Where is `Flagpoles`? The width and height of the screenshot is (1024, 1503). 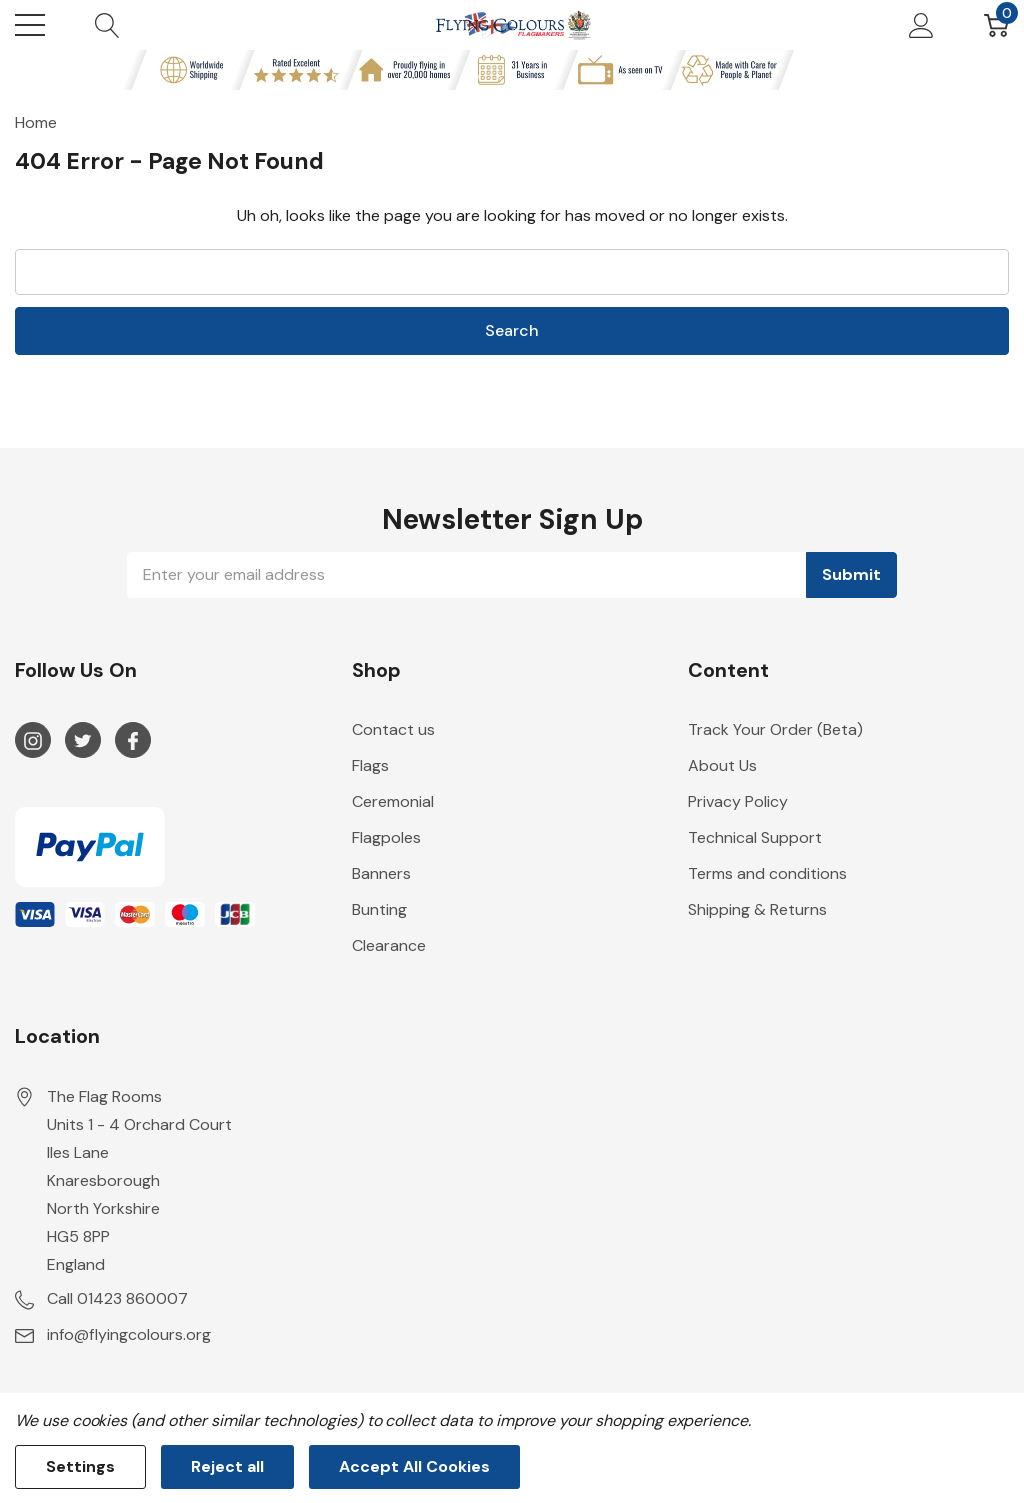
Flagpoles is located at coordinates (386, 837).